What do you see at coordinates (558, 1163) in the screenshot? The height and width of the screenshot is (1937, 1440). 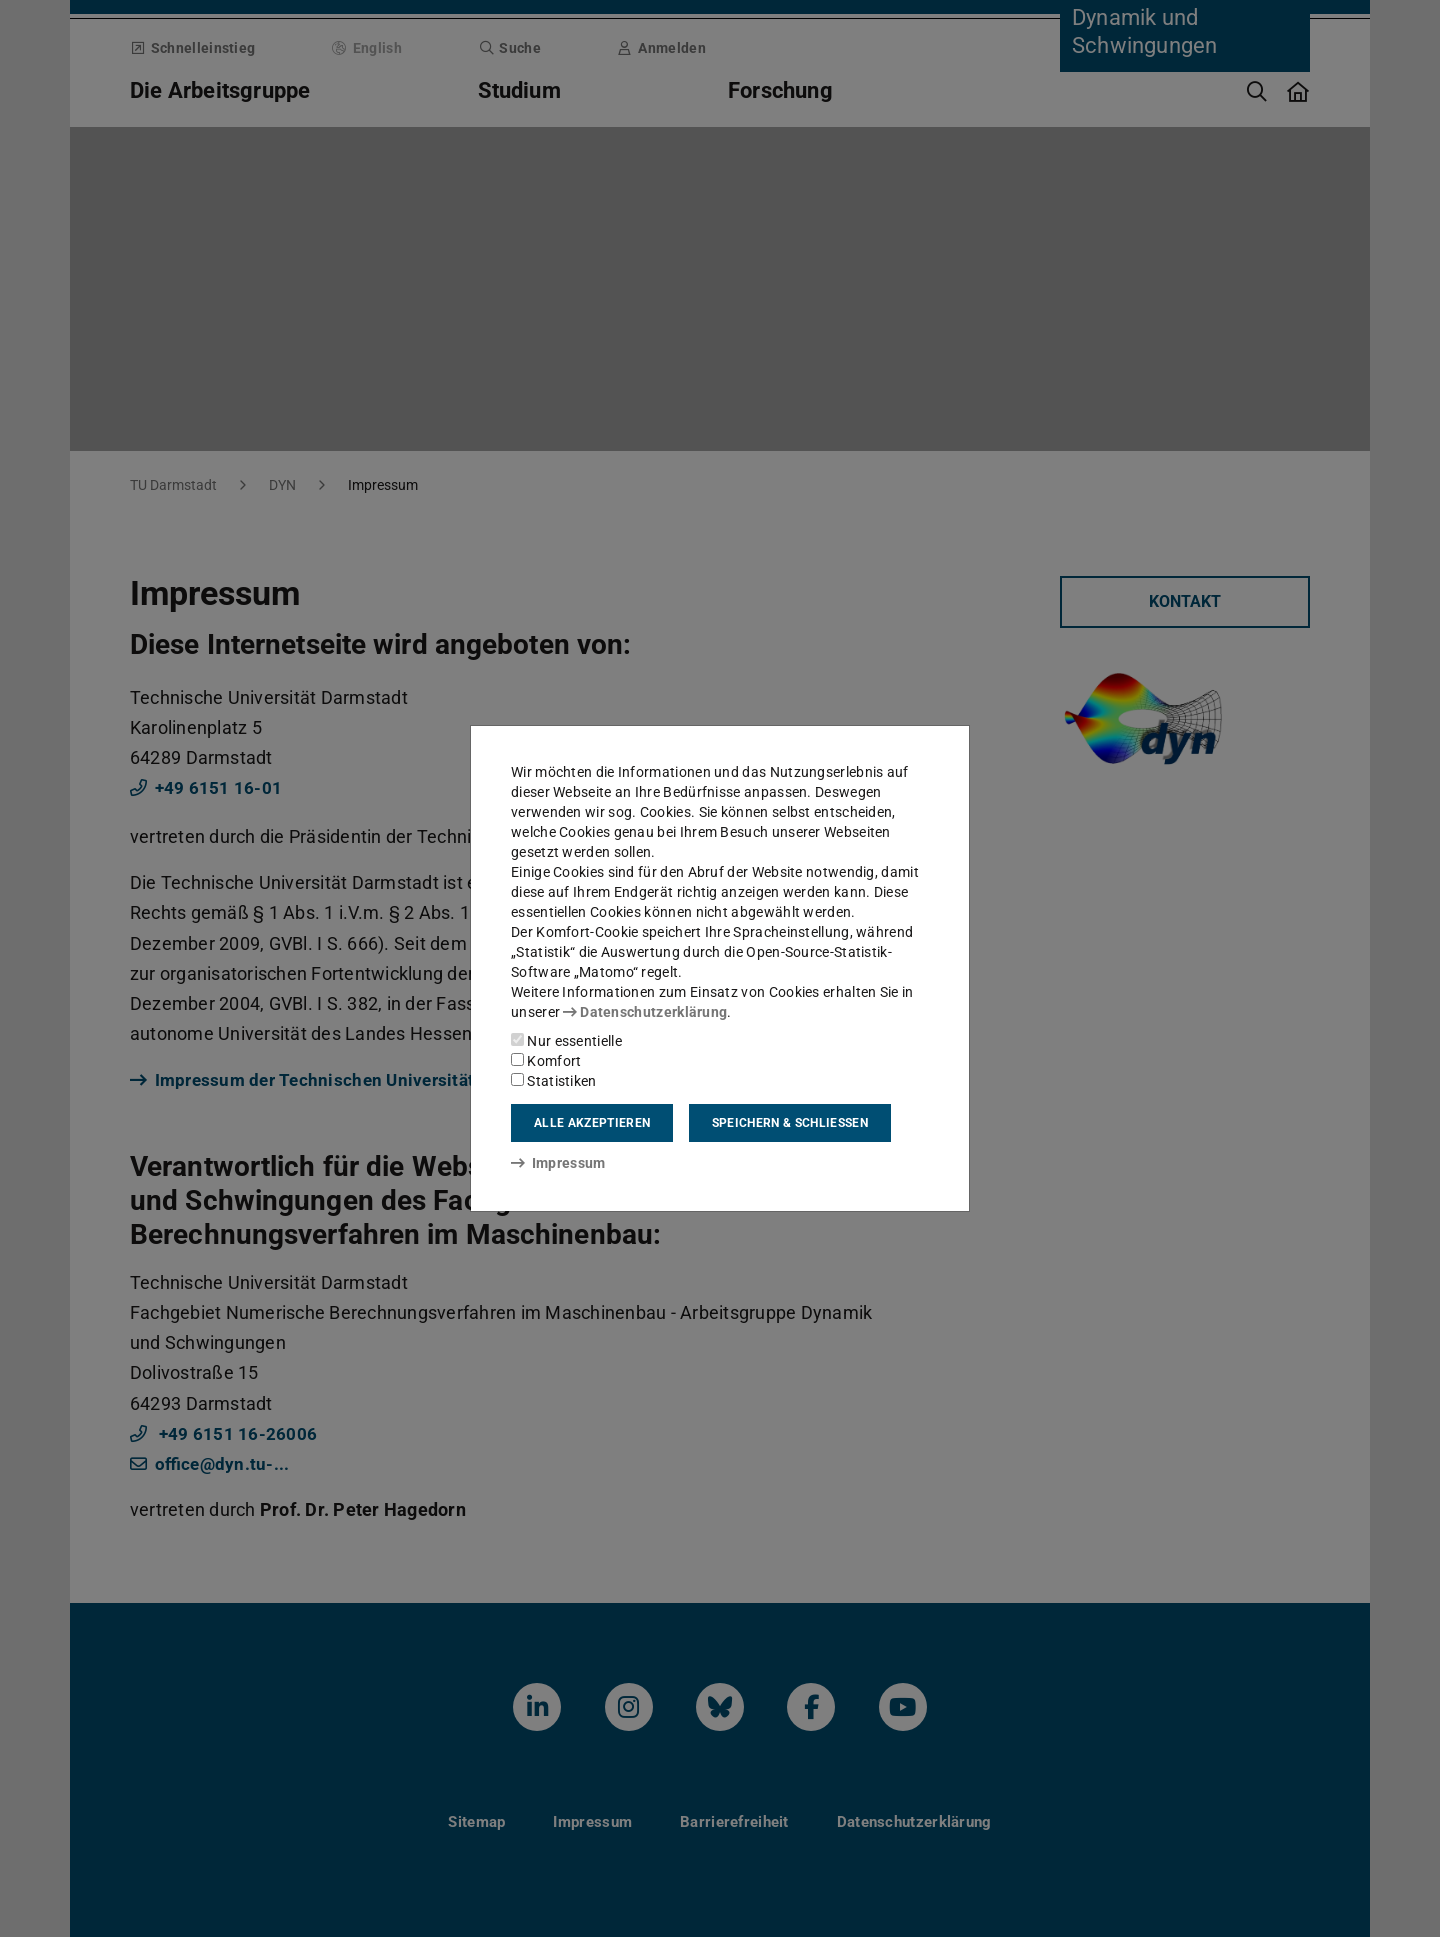 I see `Impressum` at bounding box center [558, 1163].